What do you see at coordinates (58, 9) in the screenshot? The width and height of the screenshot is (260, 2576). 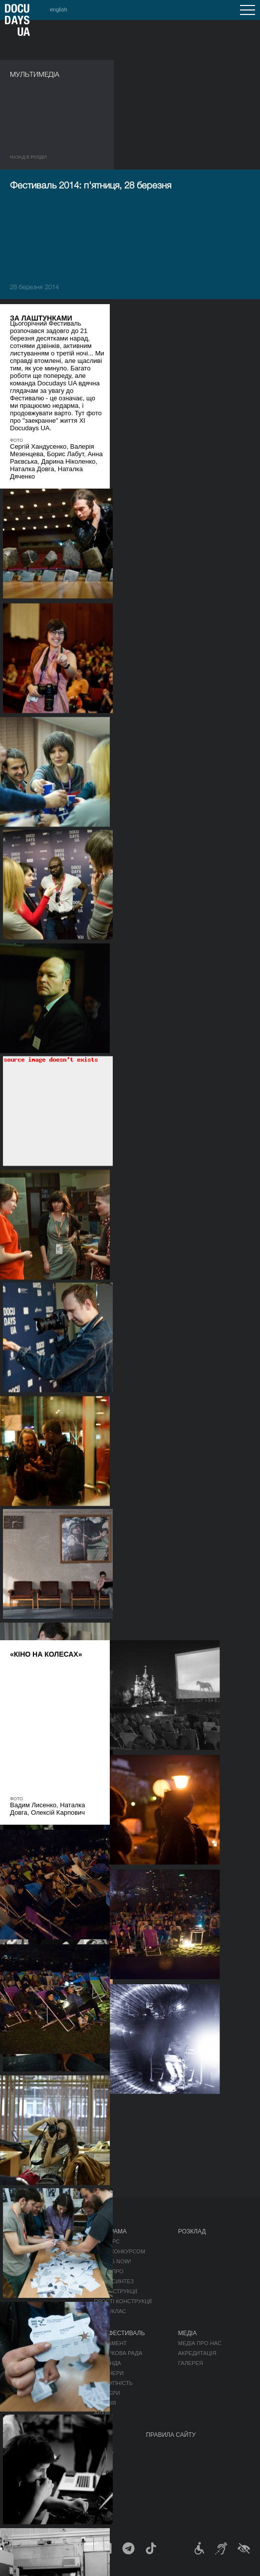 I see `english` at bounding box center [58, 9].